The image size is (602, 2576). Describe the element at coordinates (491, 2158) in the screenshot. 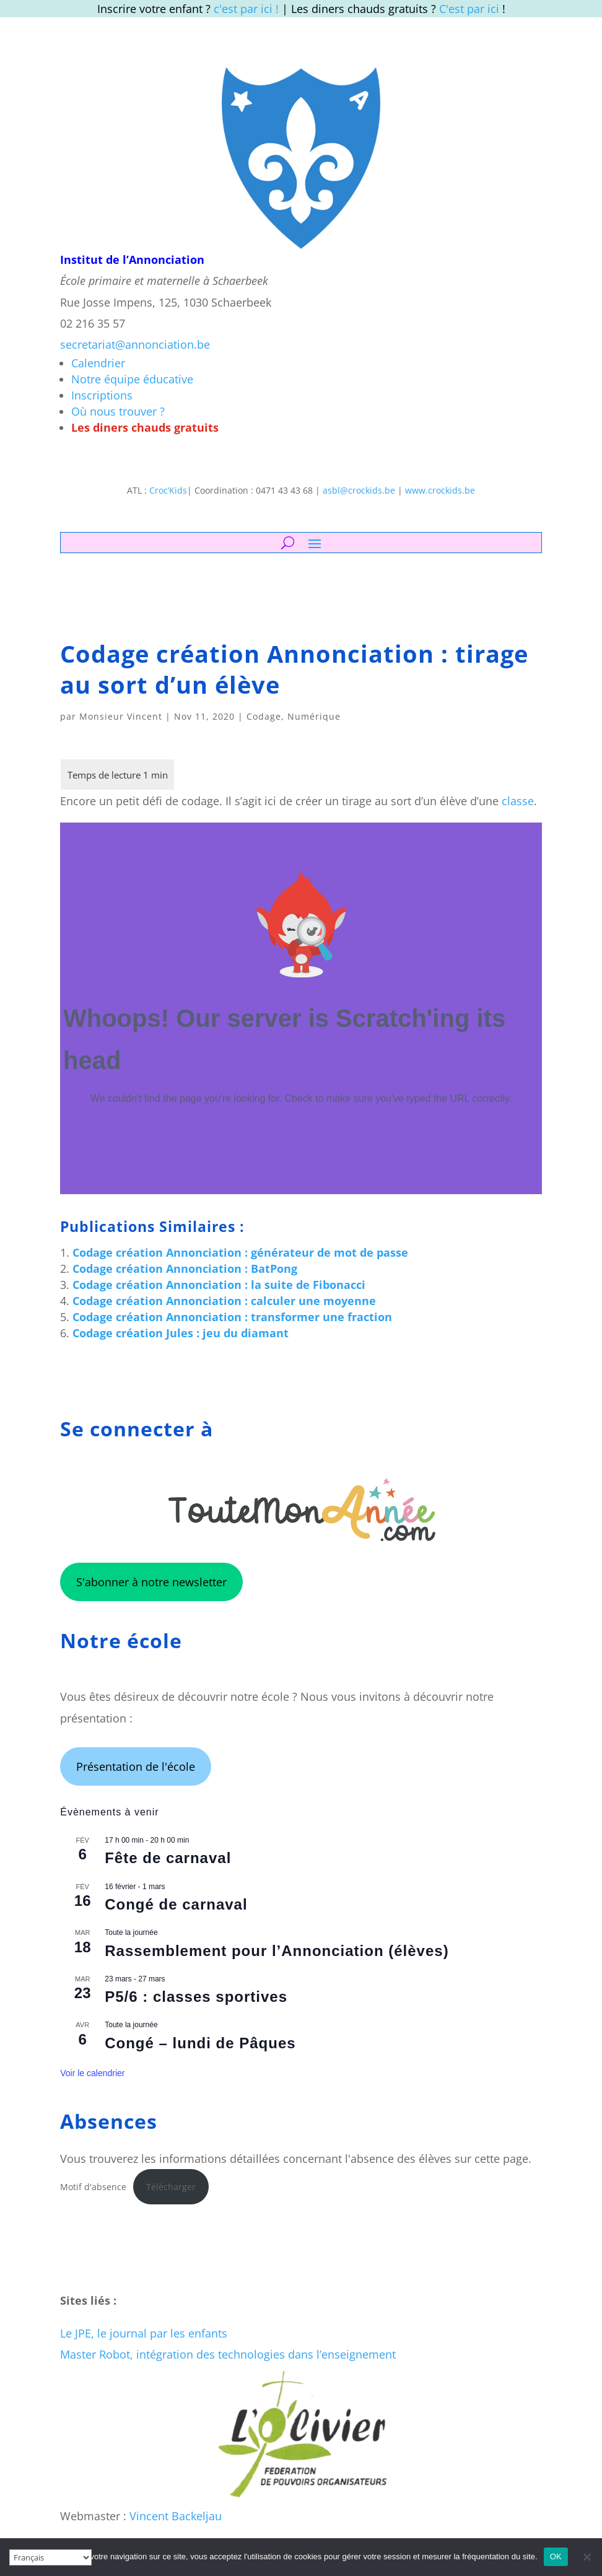

I see `sur cette page` at that location.